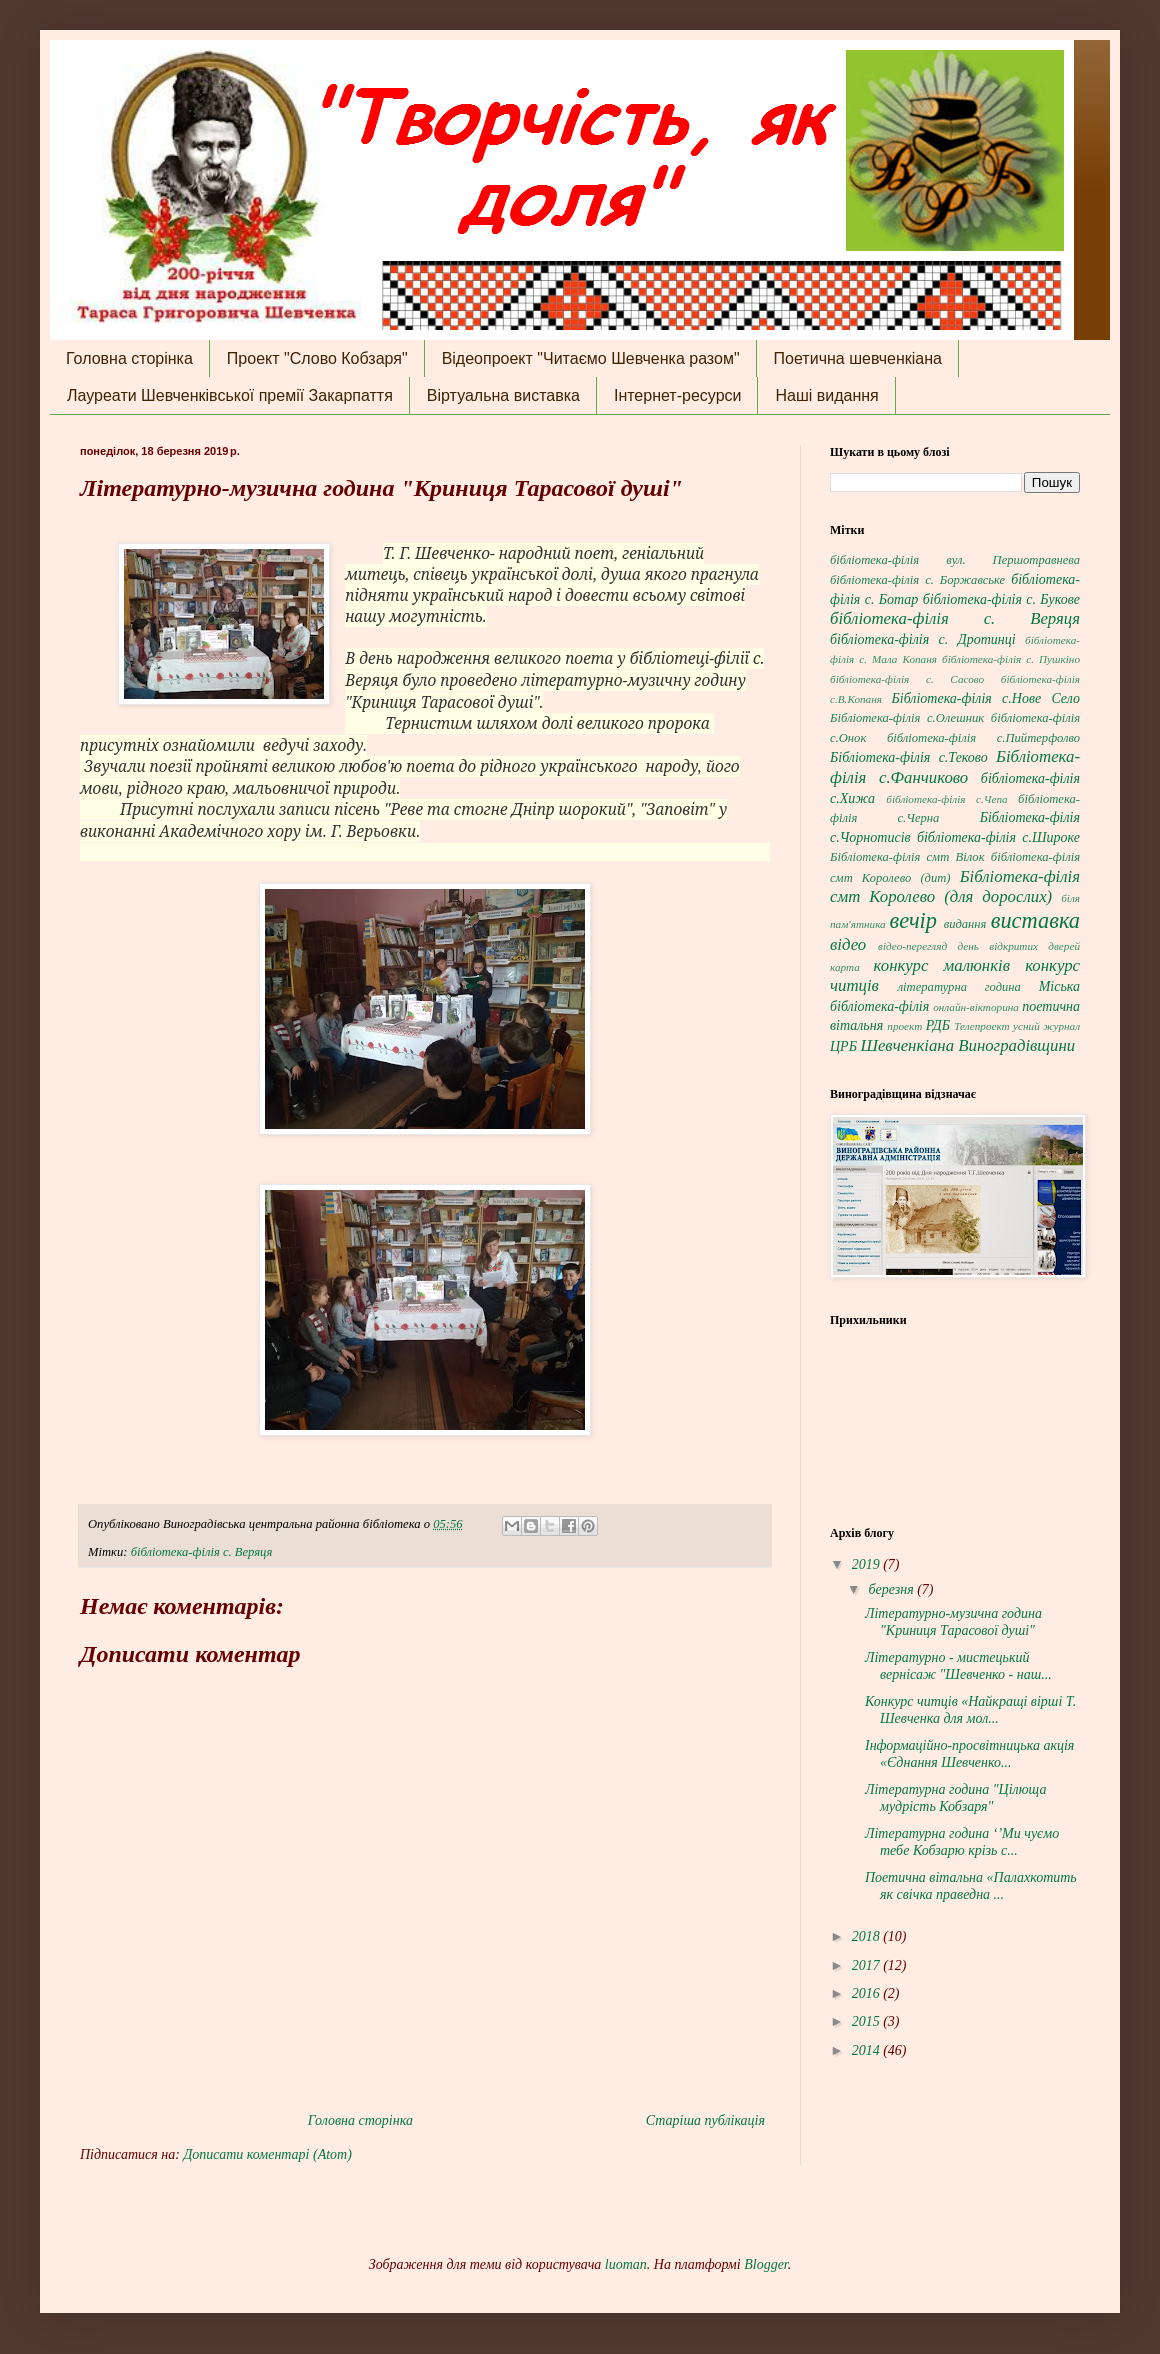 Image resolution: width=1160 pixels, height=2354 pixels. Describe the element at coordinates (826, 395) in the screenshot. I see `Наші видання` at that location.